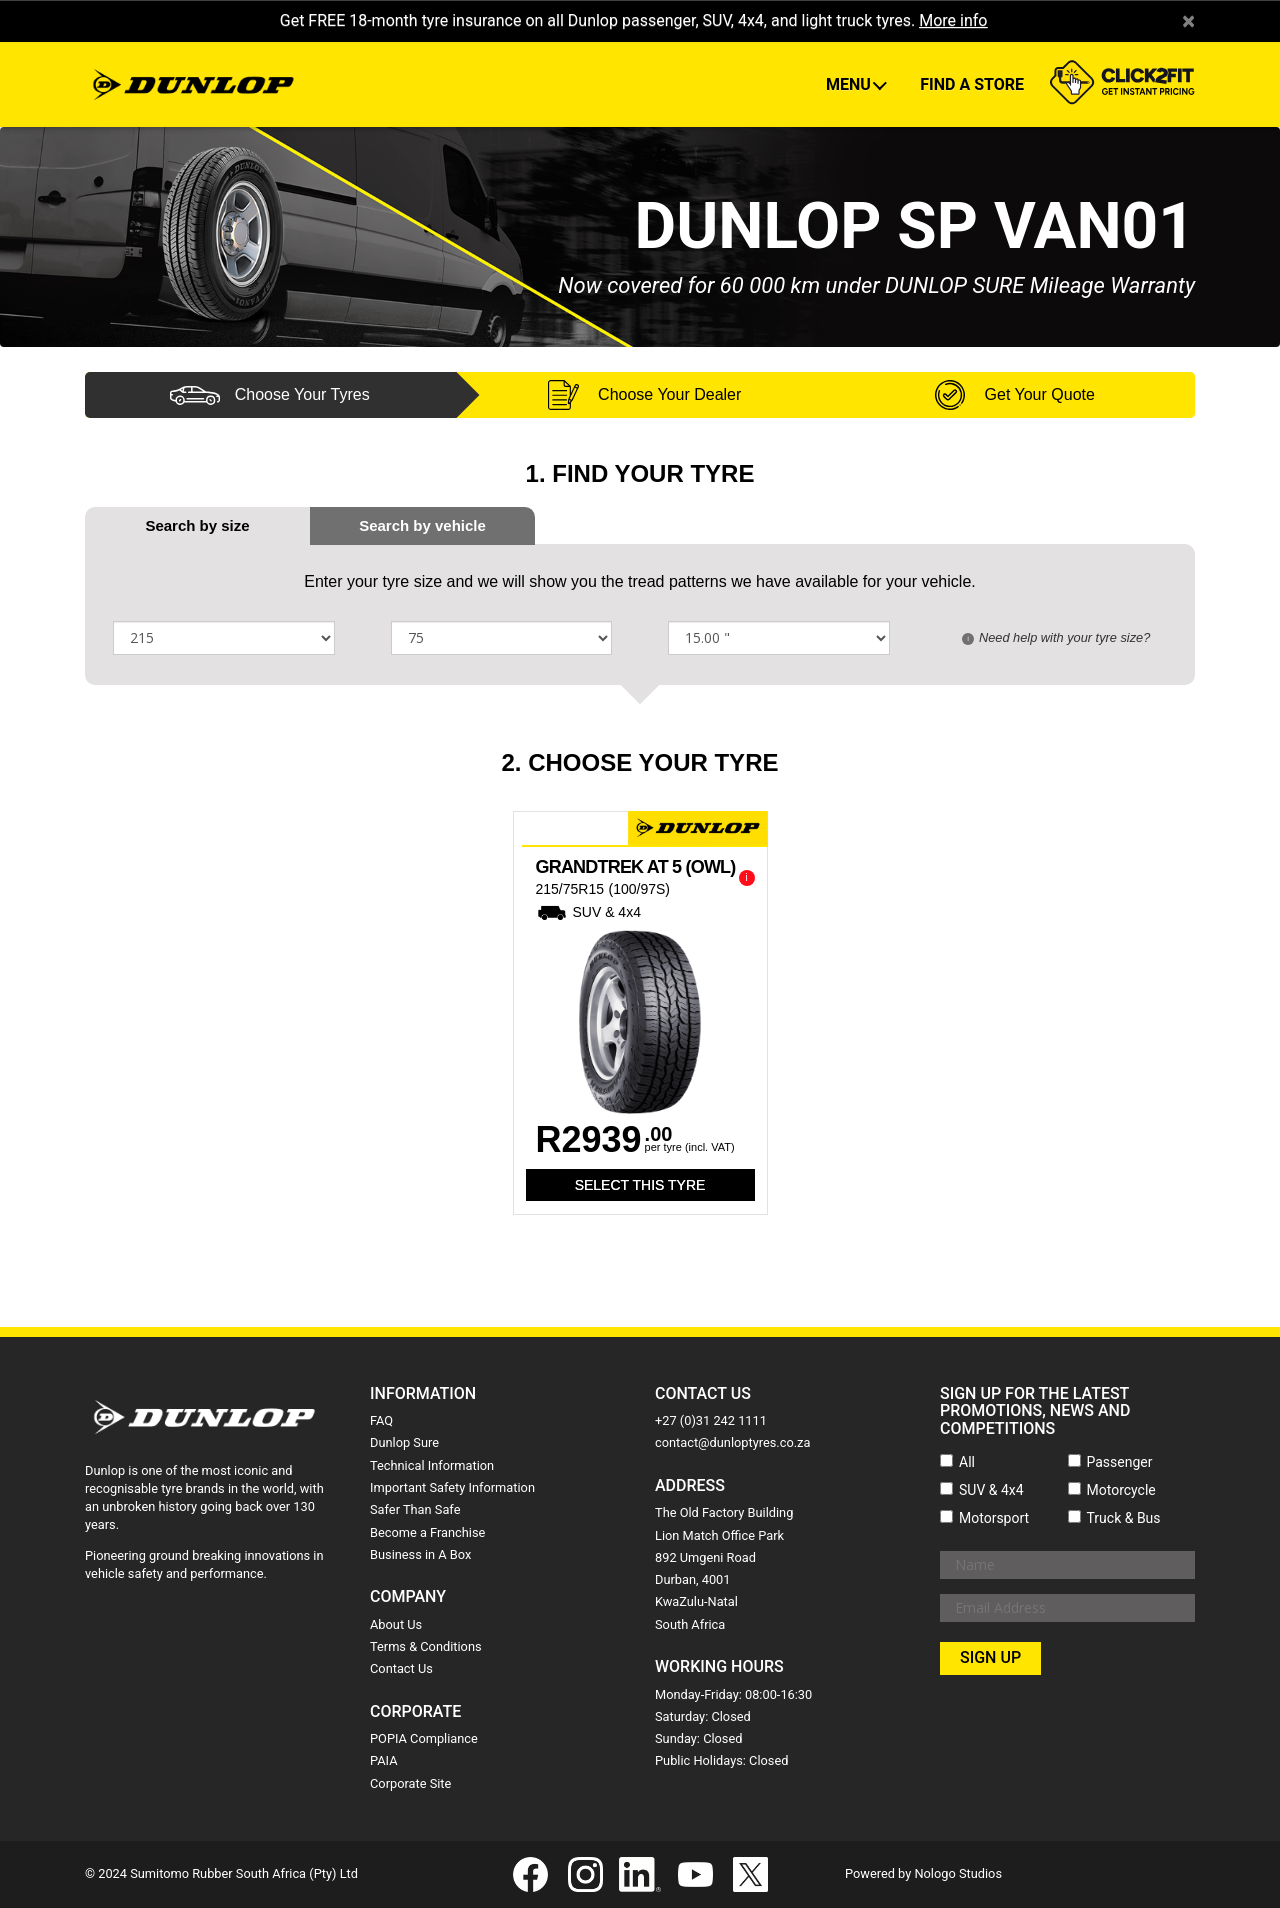 The image size is (1280, 1908). What do you see at coordinates (384, 1760) in the screenshot?
I see `PAIA` at bounding box center [384, 1760].